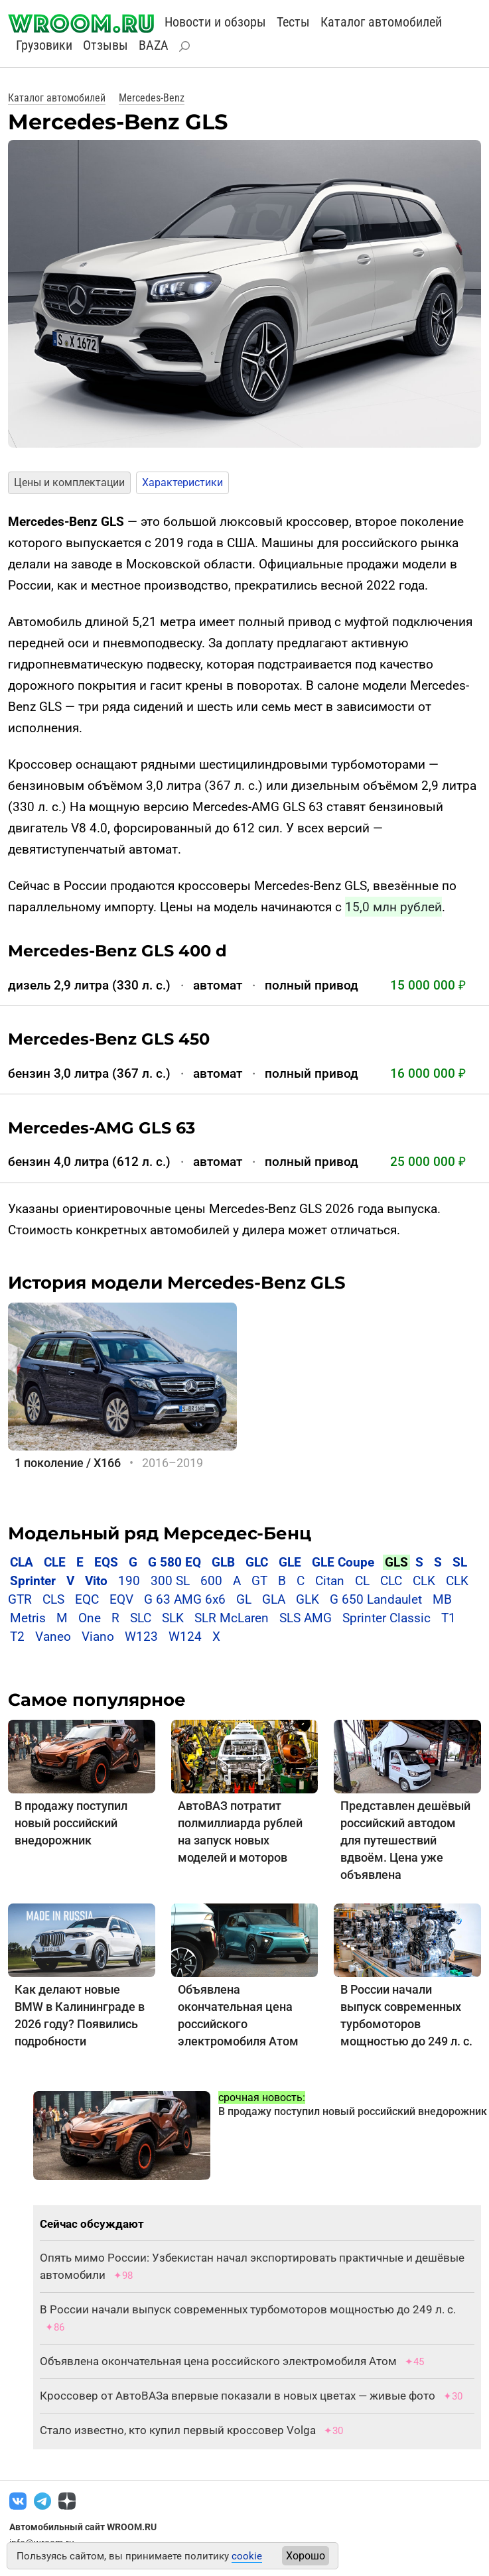 This screenshot has width=489, height=2576. What do you see at coordinates (362, 1580) in the screenshot?
I see `CL` at bounding box center [362, 1580].